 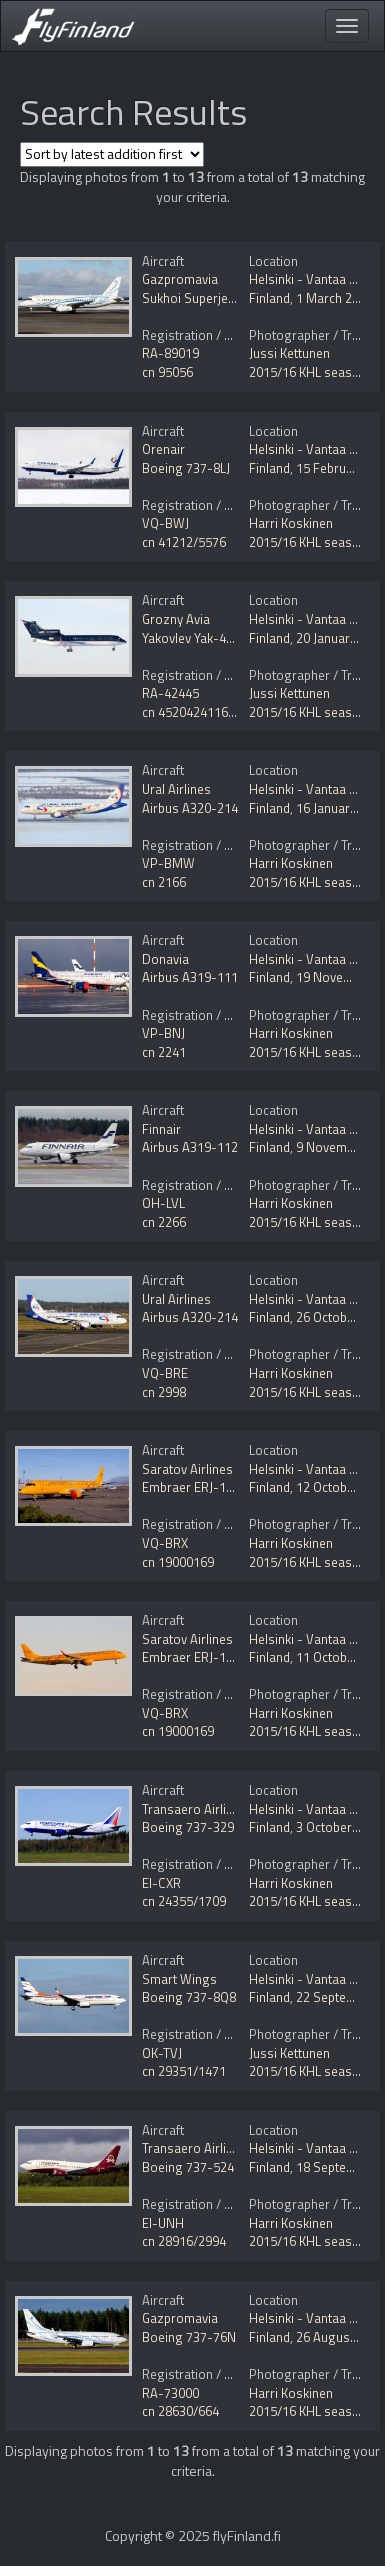 What do you see at coordinates (269, 298) in the screenshot?
I see `Finland` at bounding box center [269, 298].